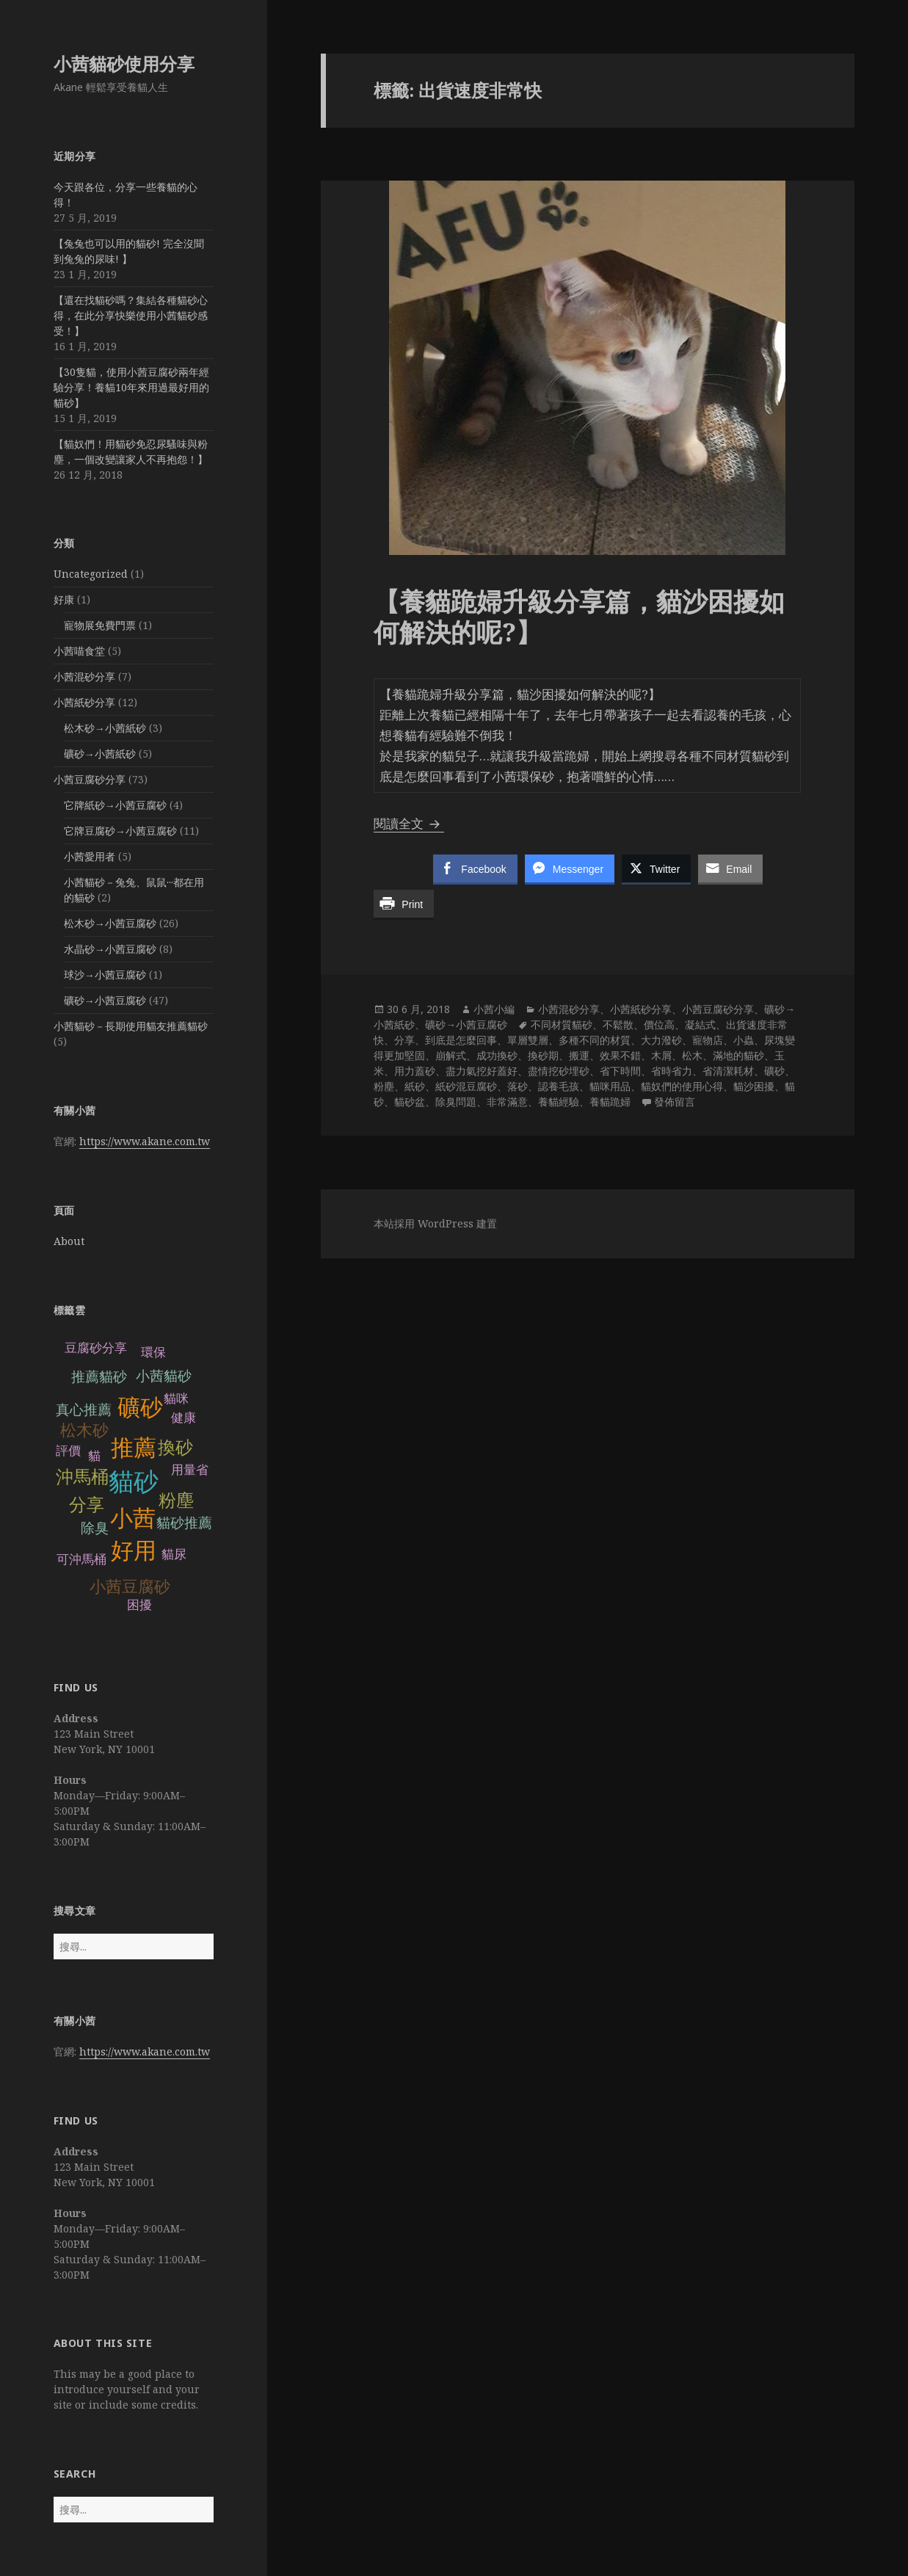  Describe the element at coordinates (81, 1560) in the screenshot. I see `可沖馬桶` at that location.